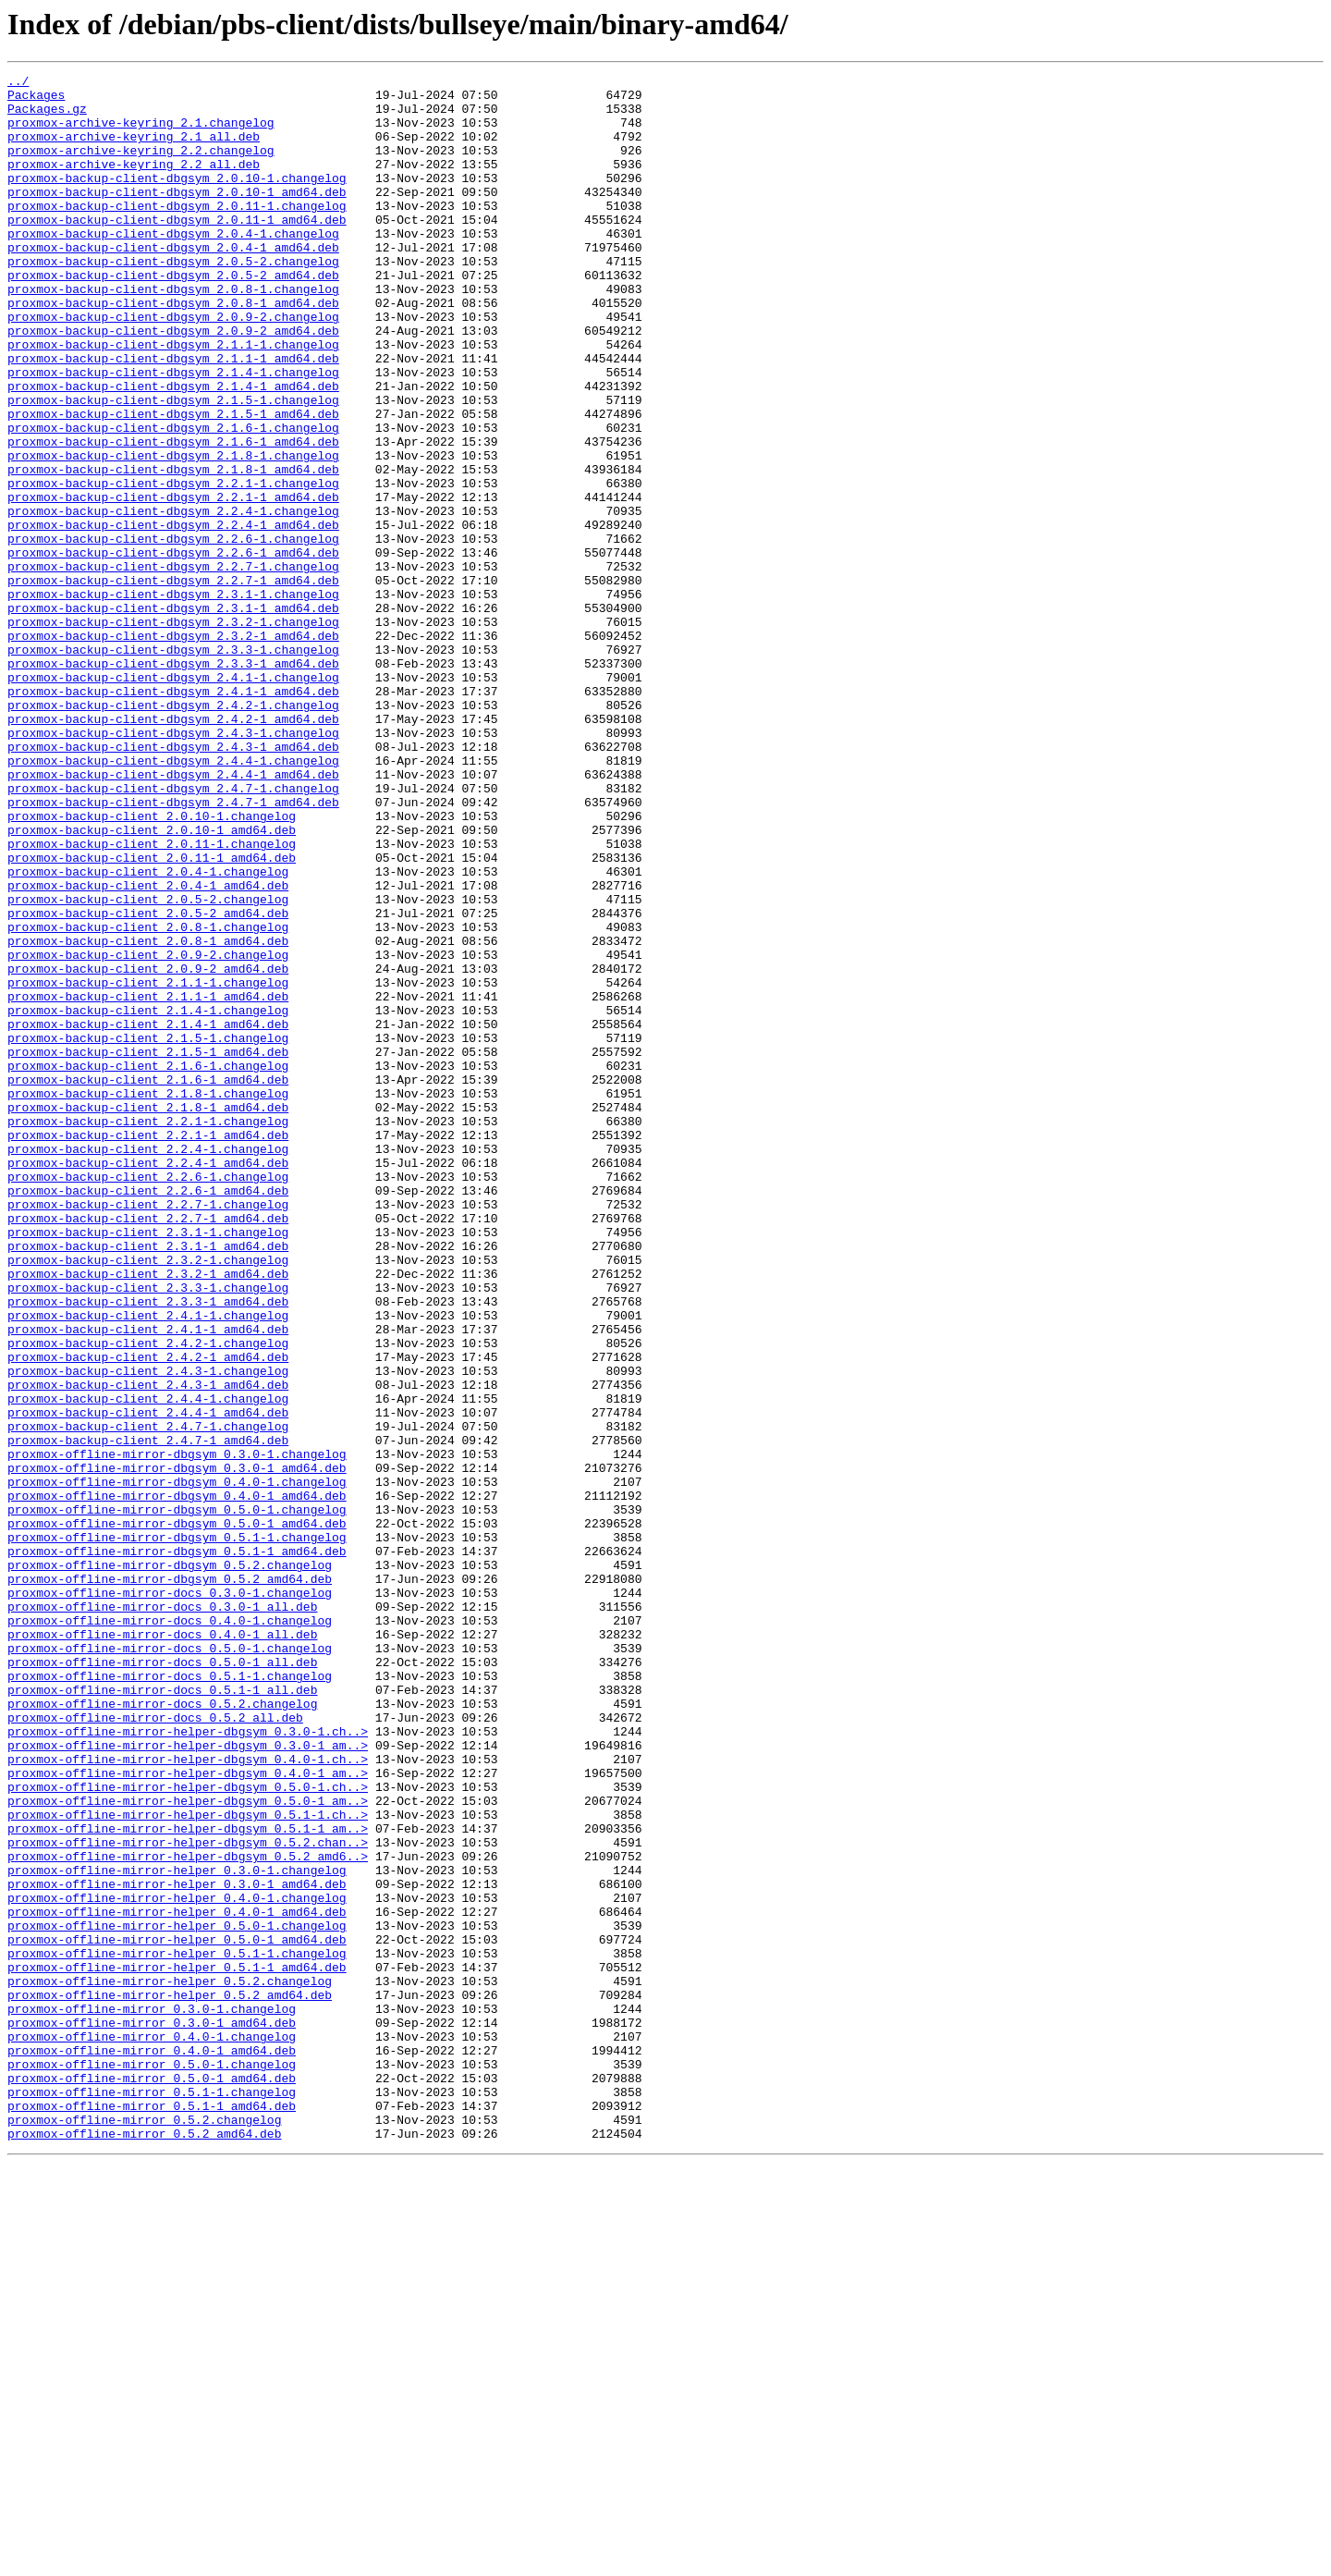  What do you see at coordinates (147, 1581) in the screenshot?
I see `proxmox-backup-client_2.4.1-1_amd64.deb` at bounding box center [147, 1581].